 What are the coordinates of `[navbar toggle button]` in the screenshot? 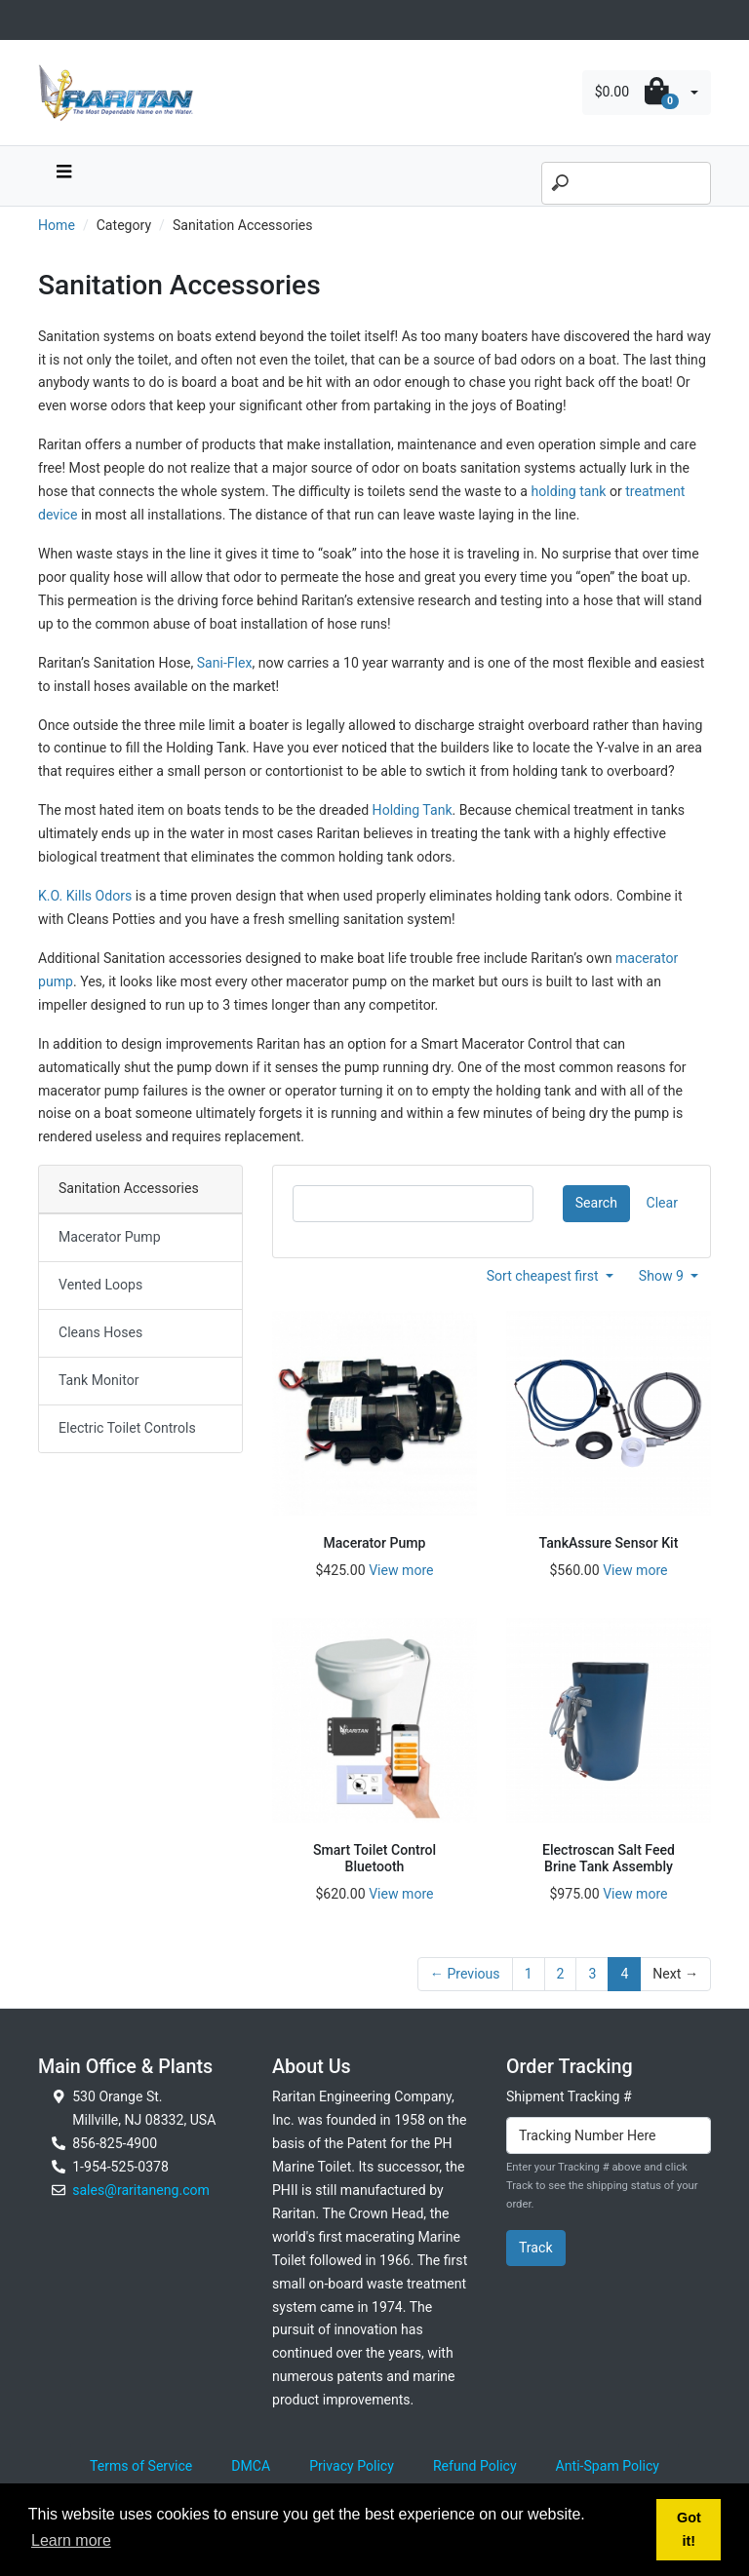 It's located at (63, 176).